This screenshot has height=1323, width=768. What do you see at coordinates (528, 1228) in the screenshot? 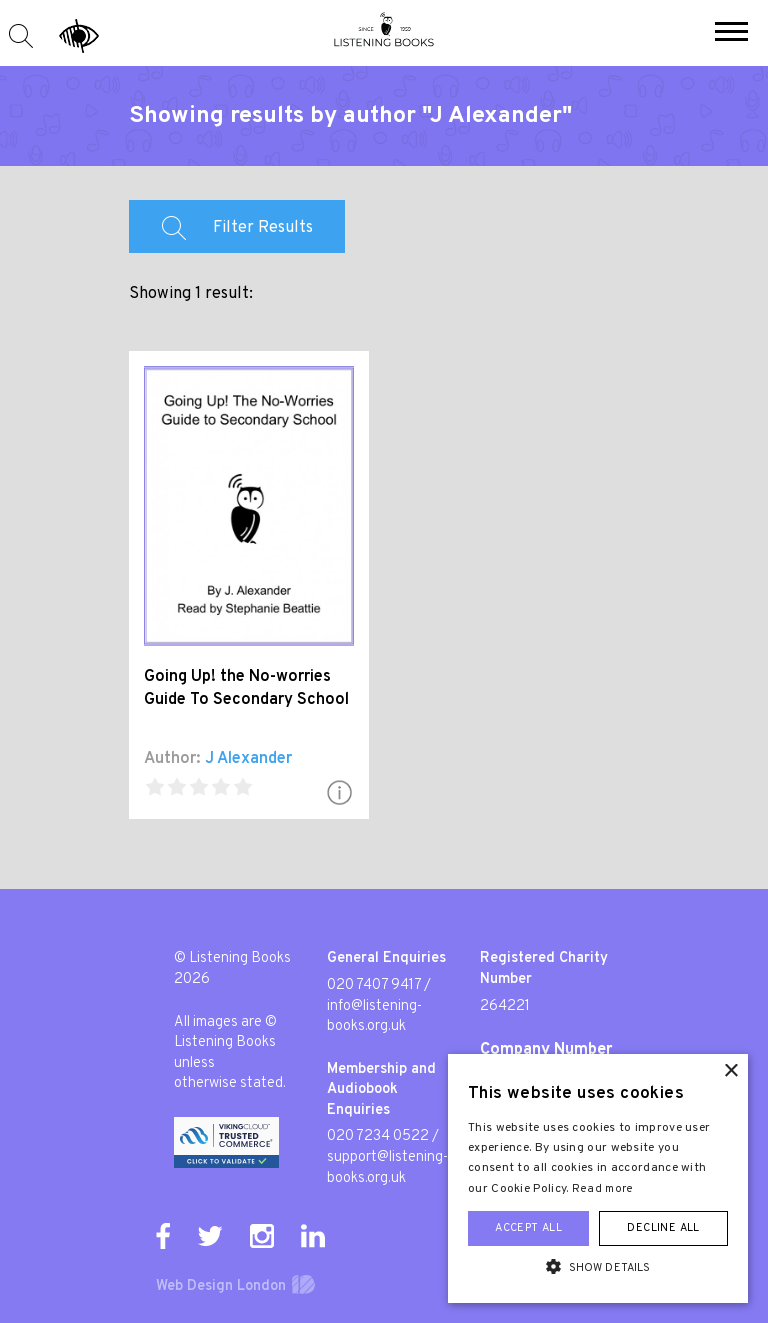
I see `Accept all [button]` at bounding box center [528, 1228].